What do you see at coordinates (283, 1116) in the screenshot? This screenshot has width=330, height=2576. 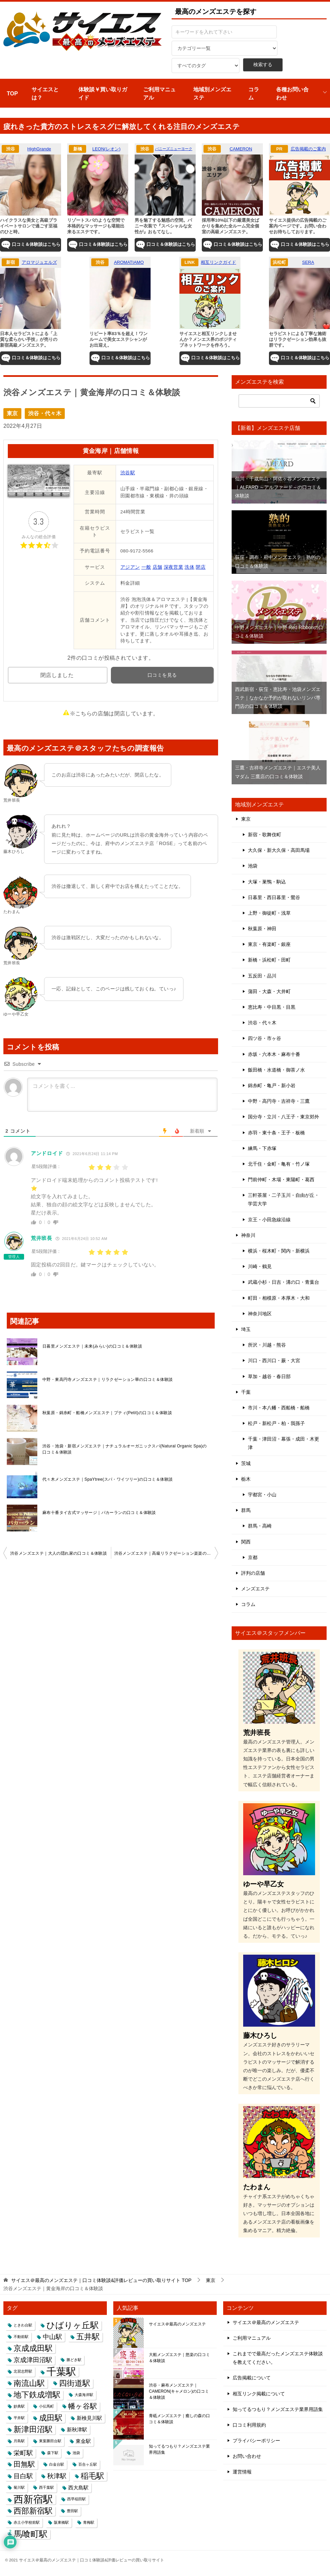 I see `国分寺・立川・八王子・東京郊外` at bounding box center [283, 1116].